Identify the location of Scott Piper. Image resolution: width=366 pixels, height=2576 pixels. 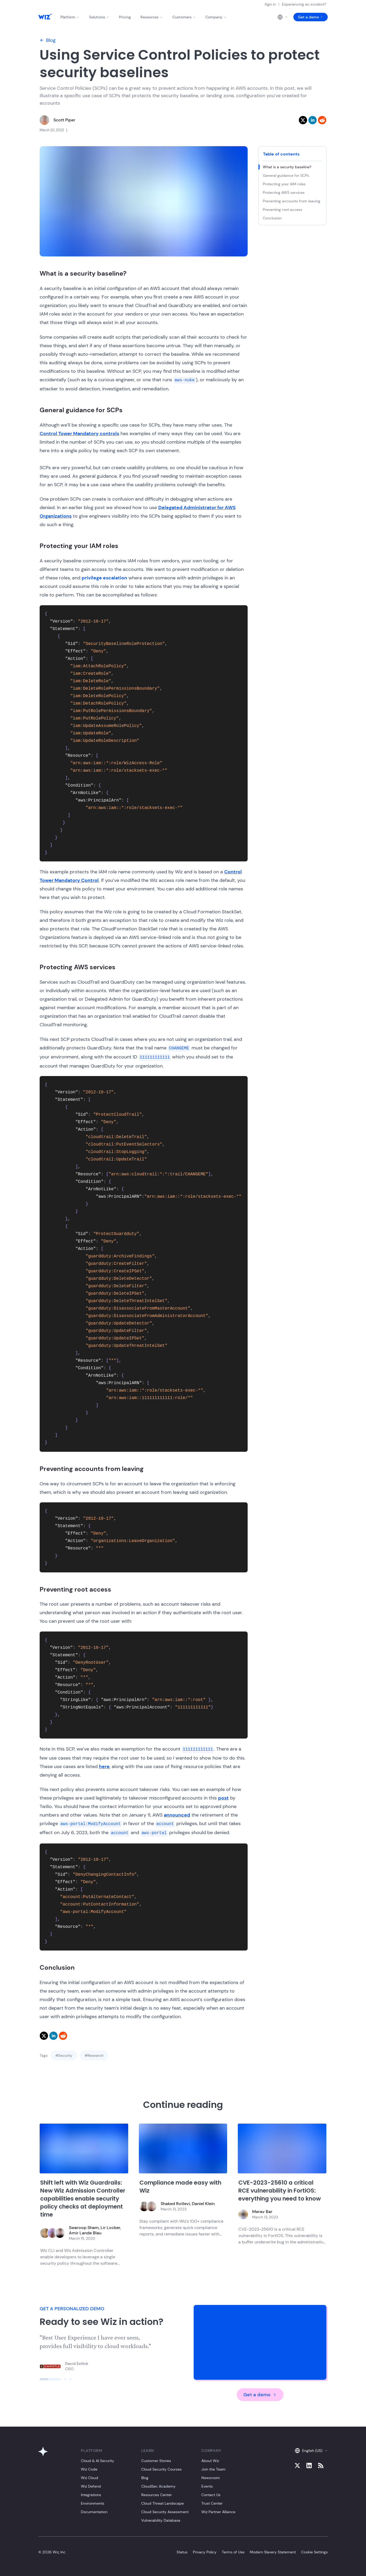
(64, 120).